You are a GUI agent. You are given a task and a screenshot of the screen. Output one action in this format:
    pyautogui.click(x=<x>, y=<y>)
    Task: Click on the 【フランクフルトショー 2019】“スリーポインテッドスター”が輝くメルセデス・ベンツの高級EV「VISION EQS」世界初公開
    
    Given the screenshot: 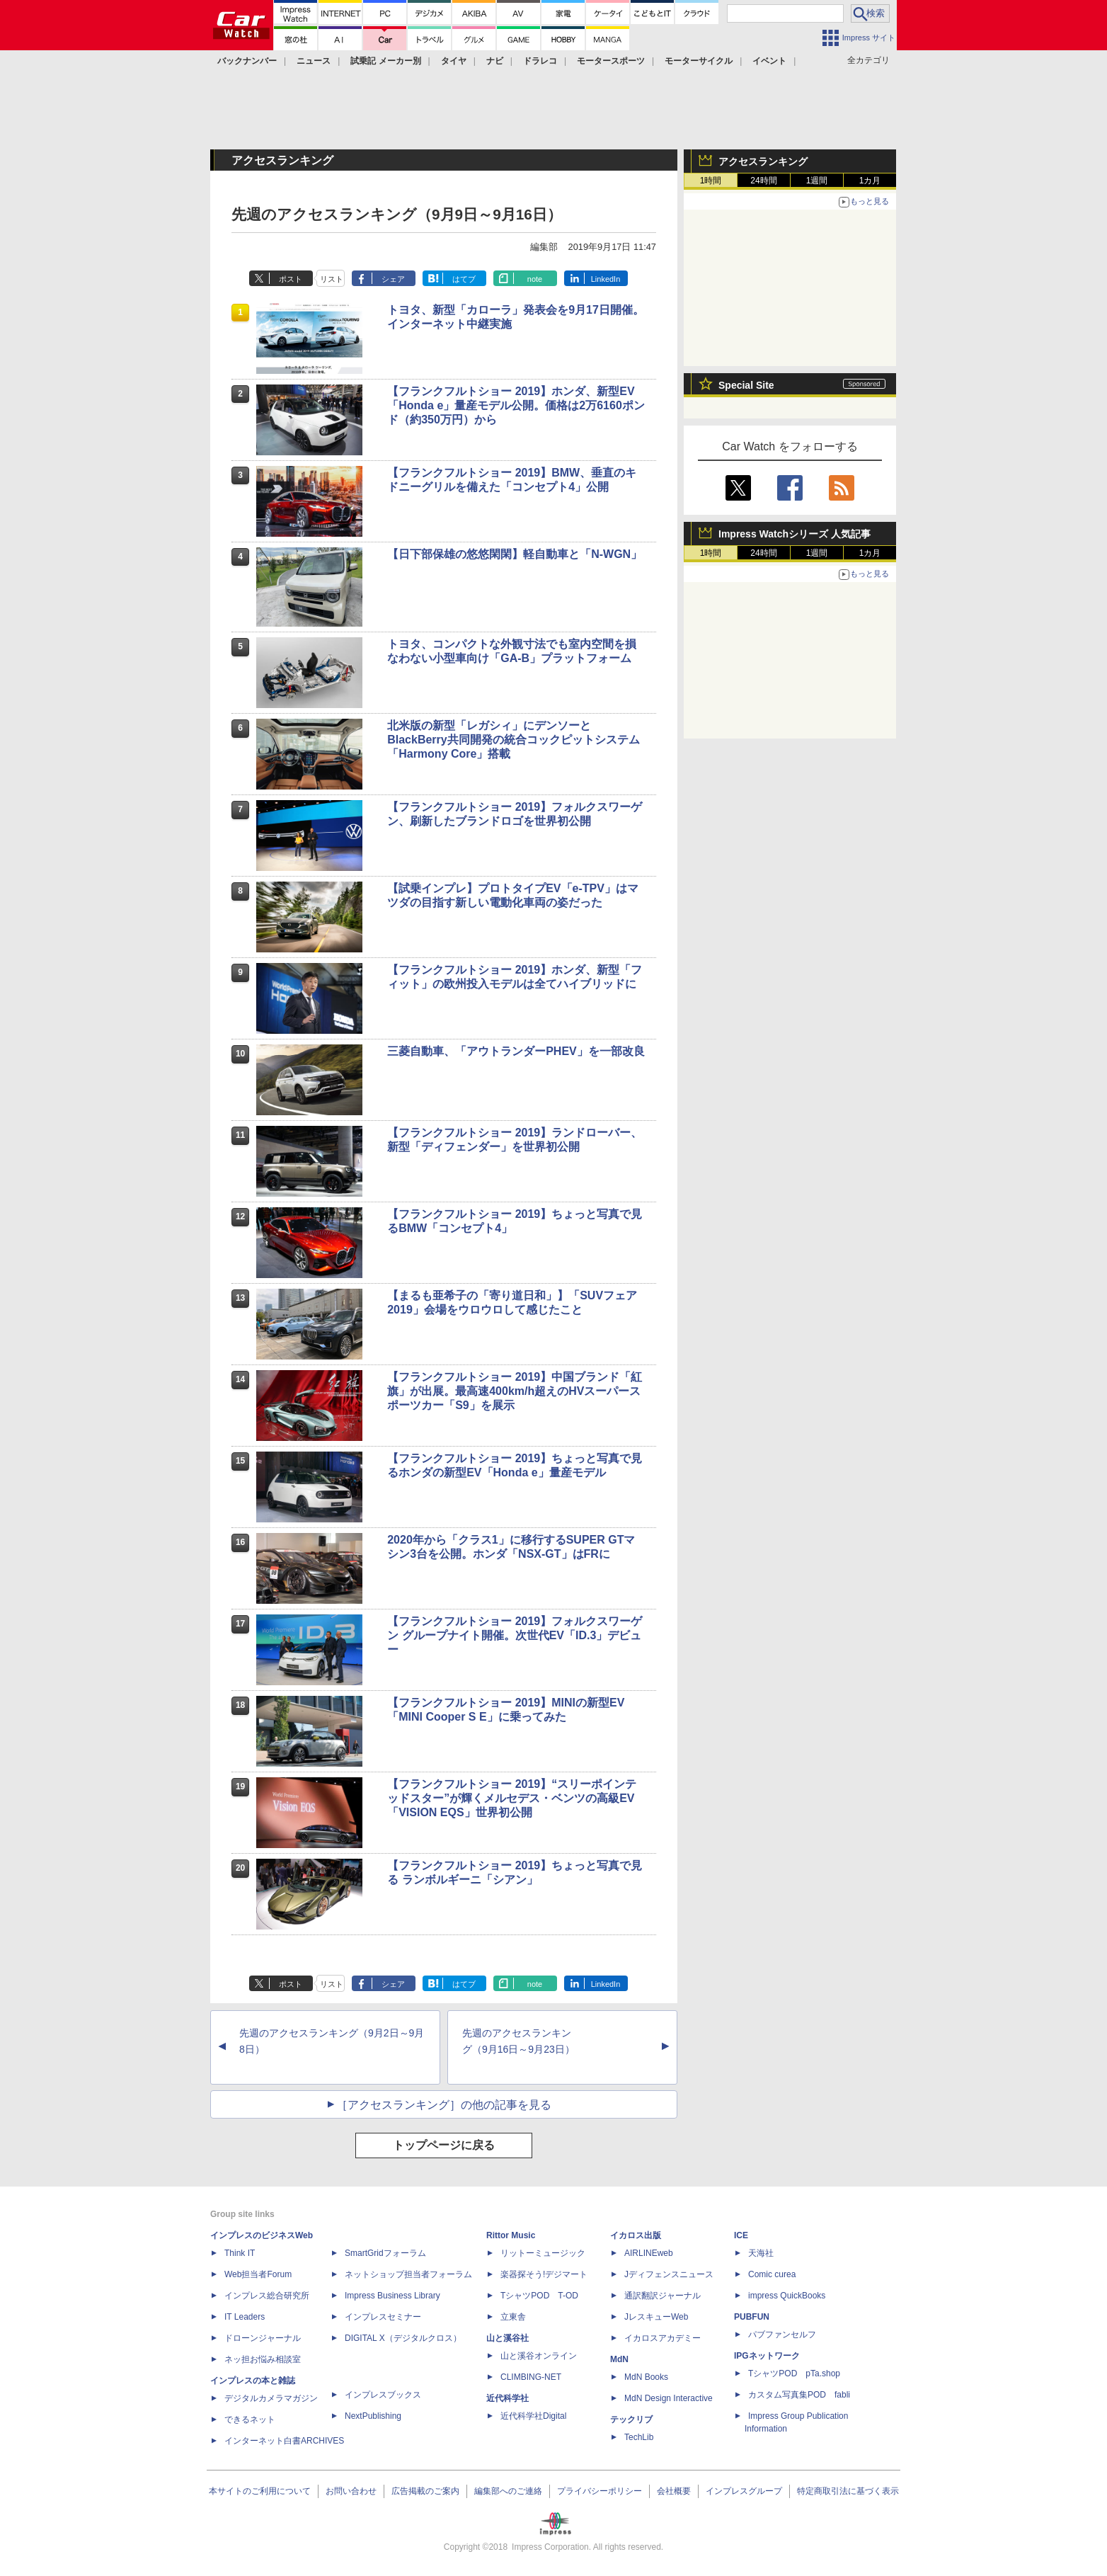 What is the action you would take?
    pyautogui.click(x=511, y=1798)
    